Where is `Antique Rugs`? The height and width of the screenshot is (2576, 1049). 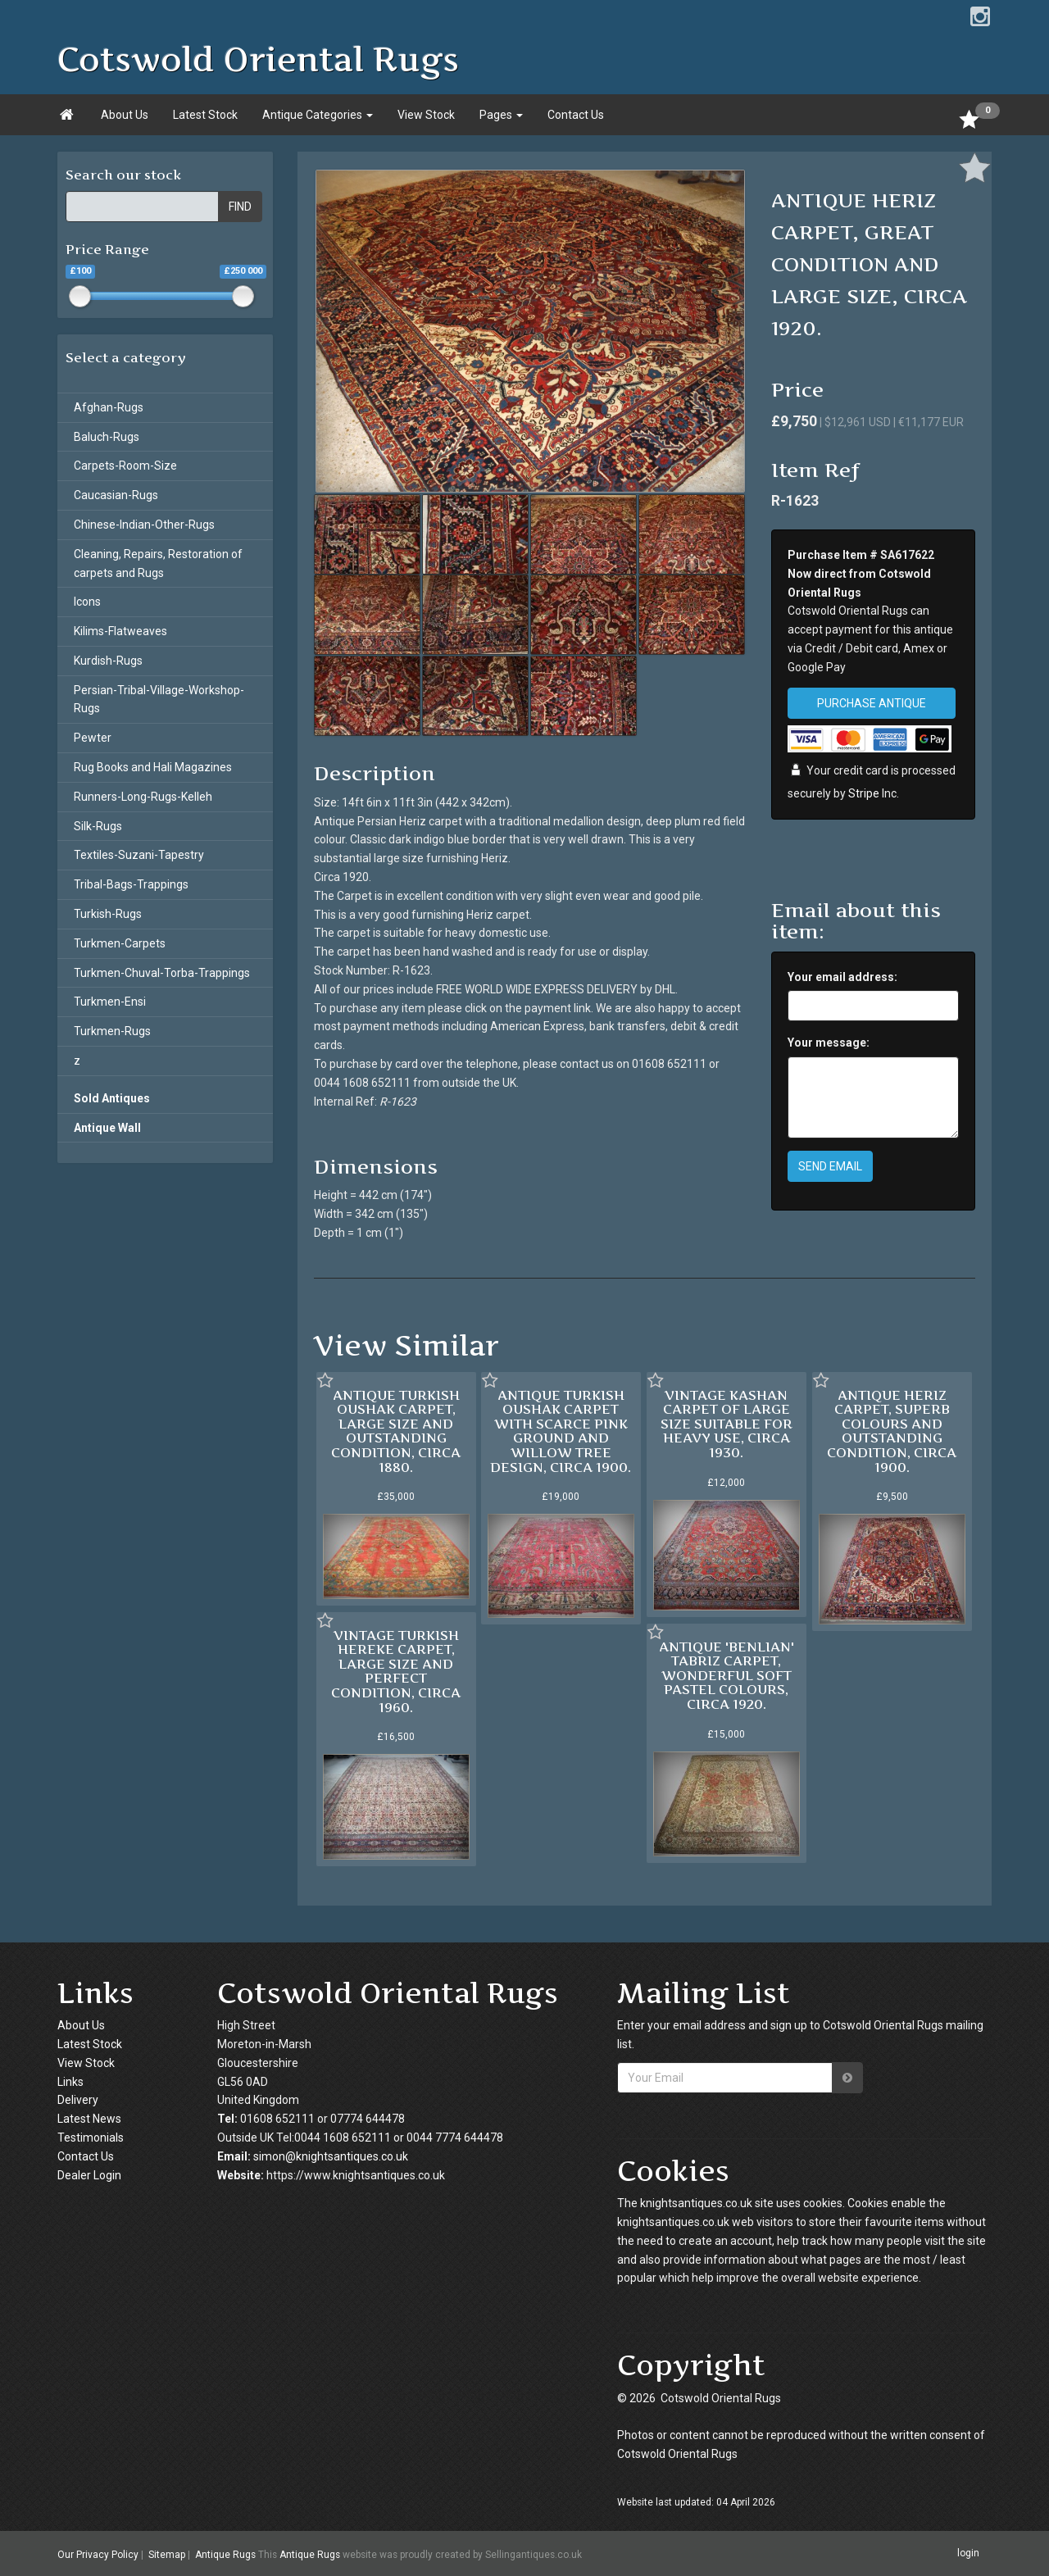
Antique Rugs is located at coordinates (225, 2554).